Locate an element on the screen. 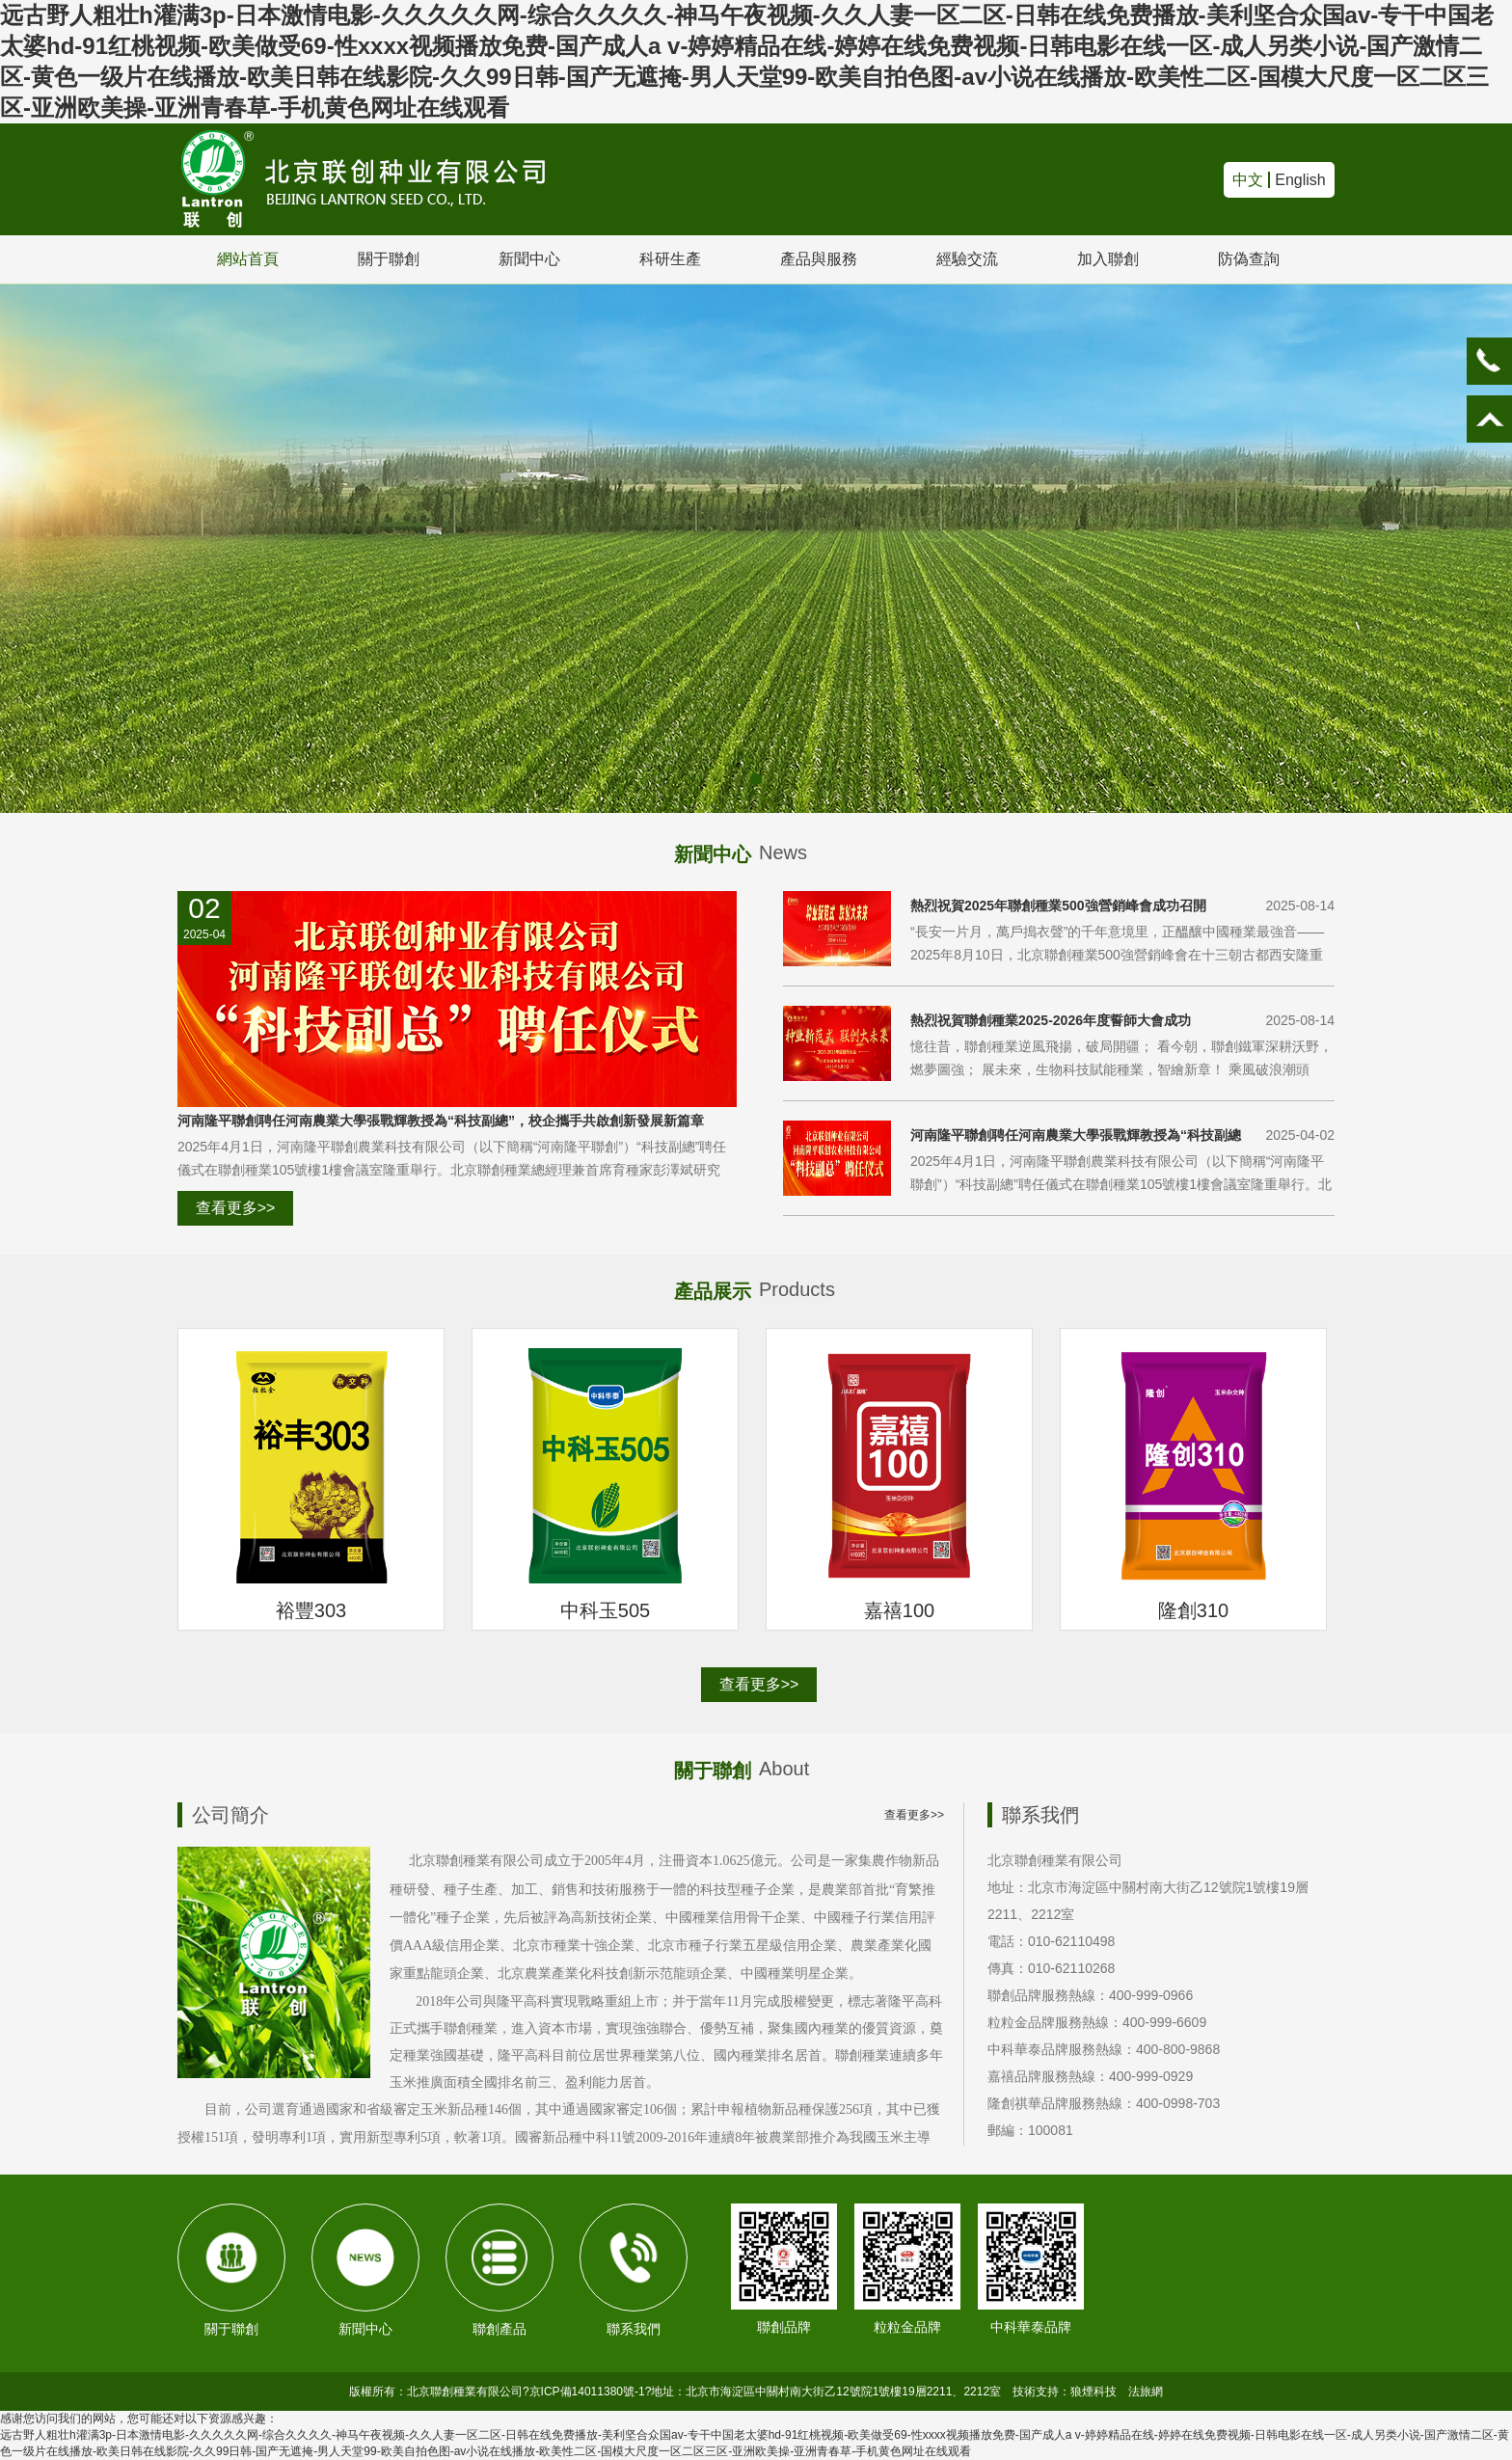  熱烈祝賀2025年聯創種業500強營銷峰會成功召開 is located at coordinates (1058, 905).